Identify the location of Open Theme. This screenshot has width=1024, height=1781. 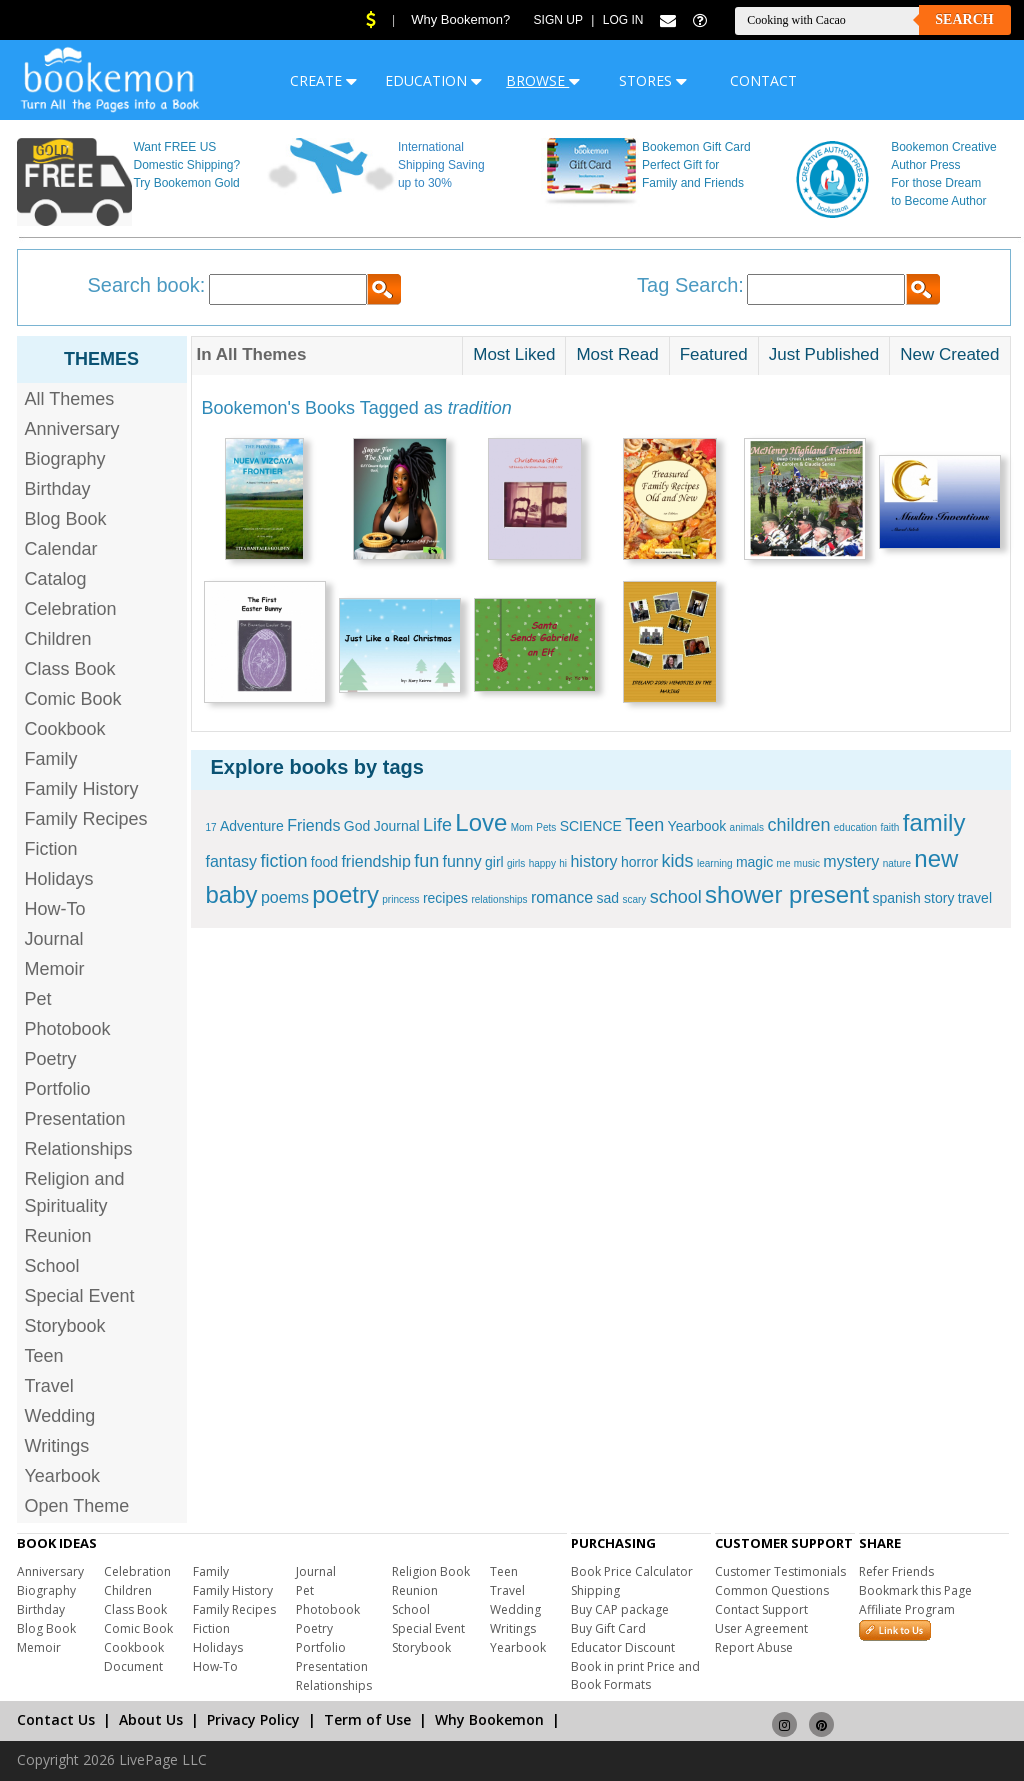
(77, 1506).